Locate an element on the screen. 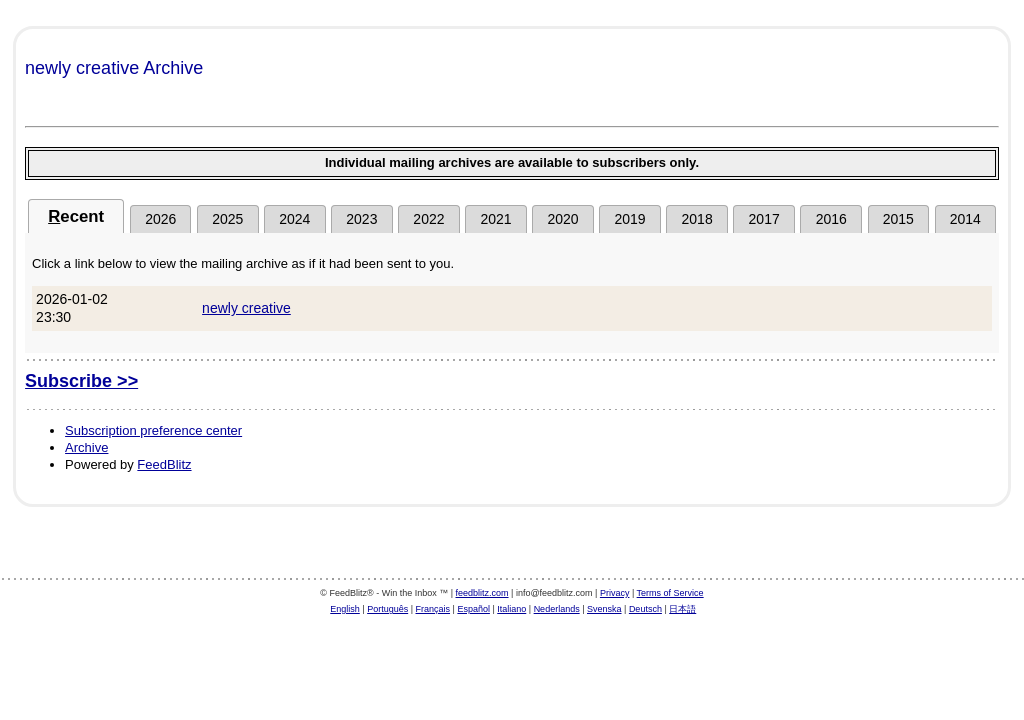  FeedBlitz is located at coordinates (164, 464).